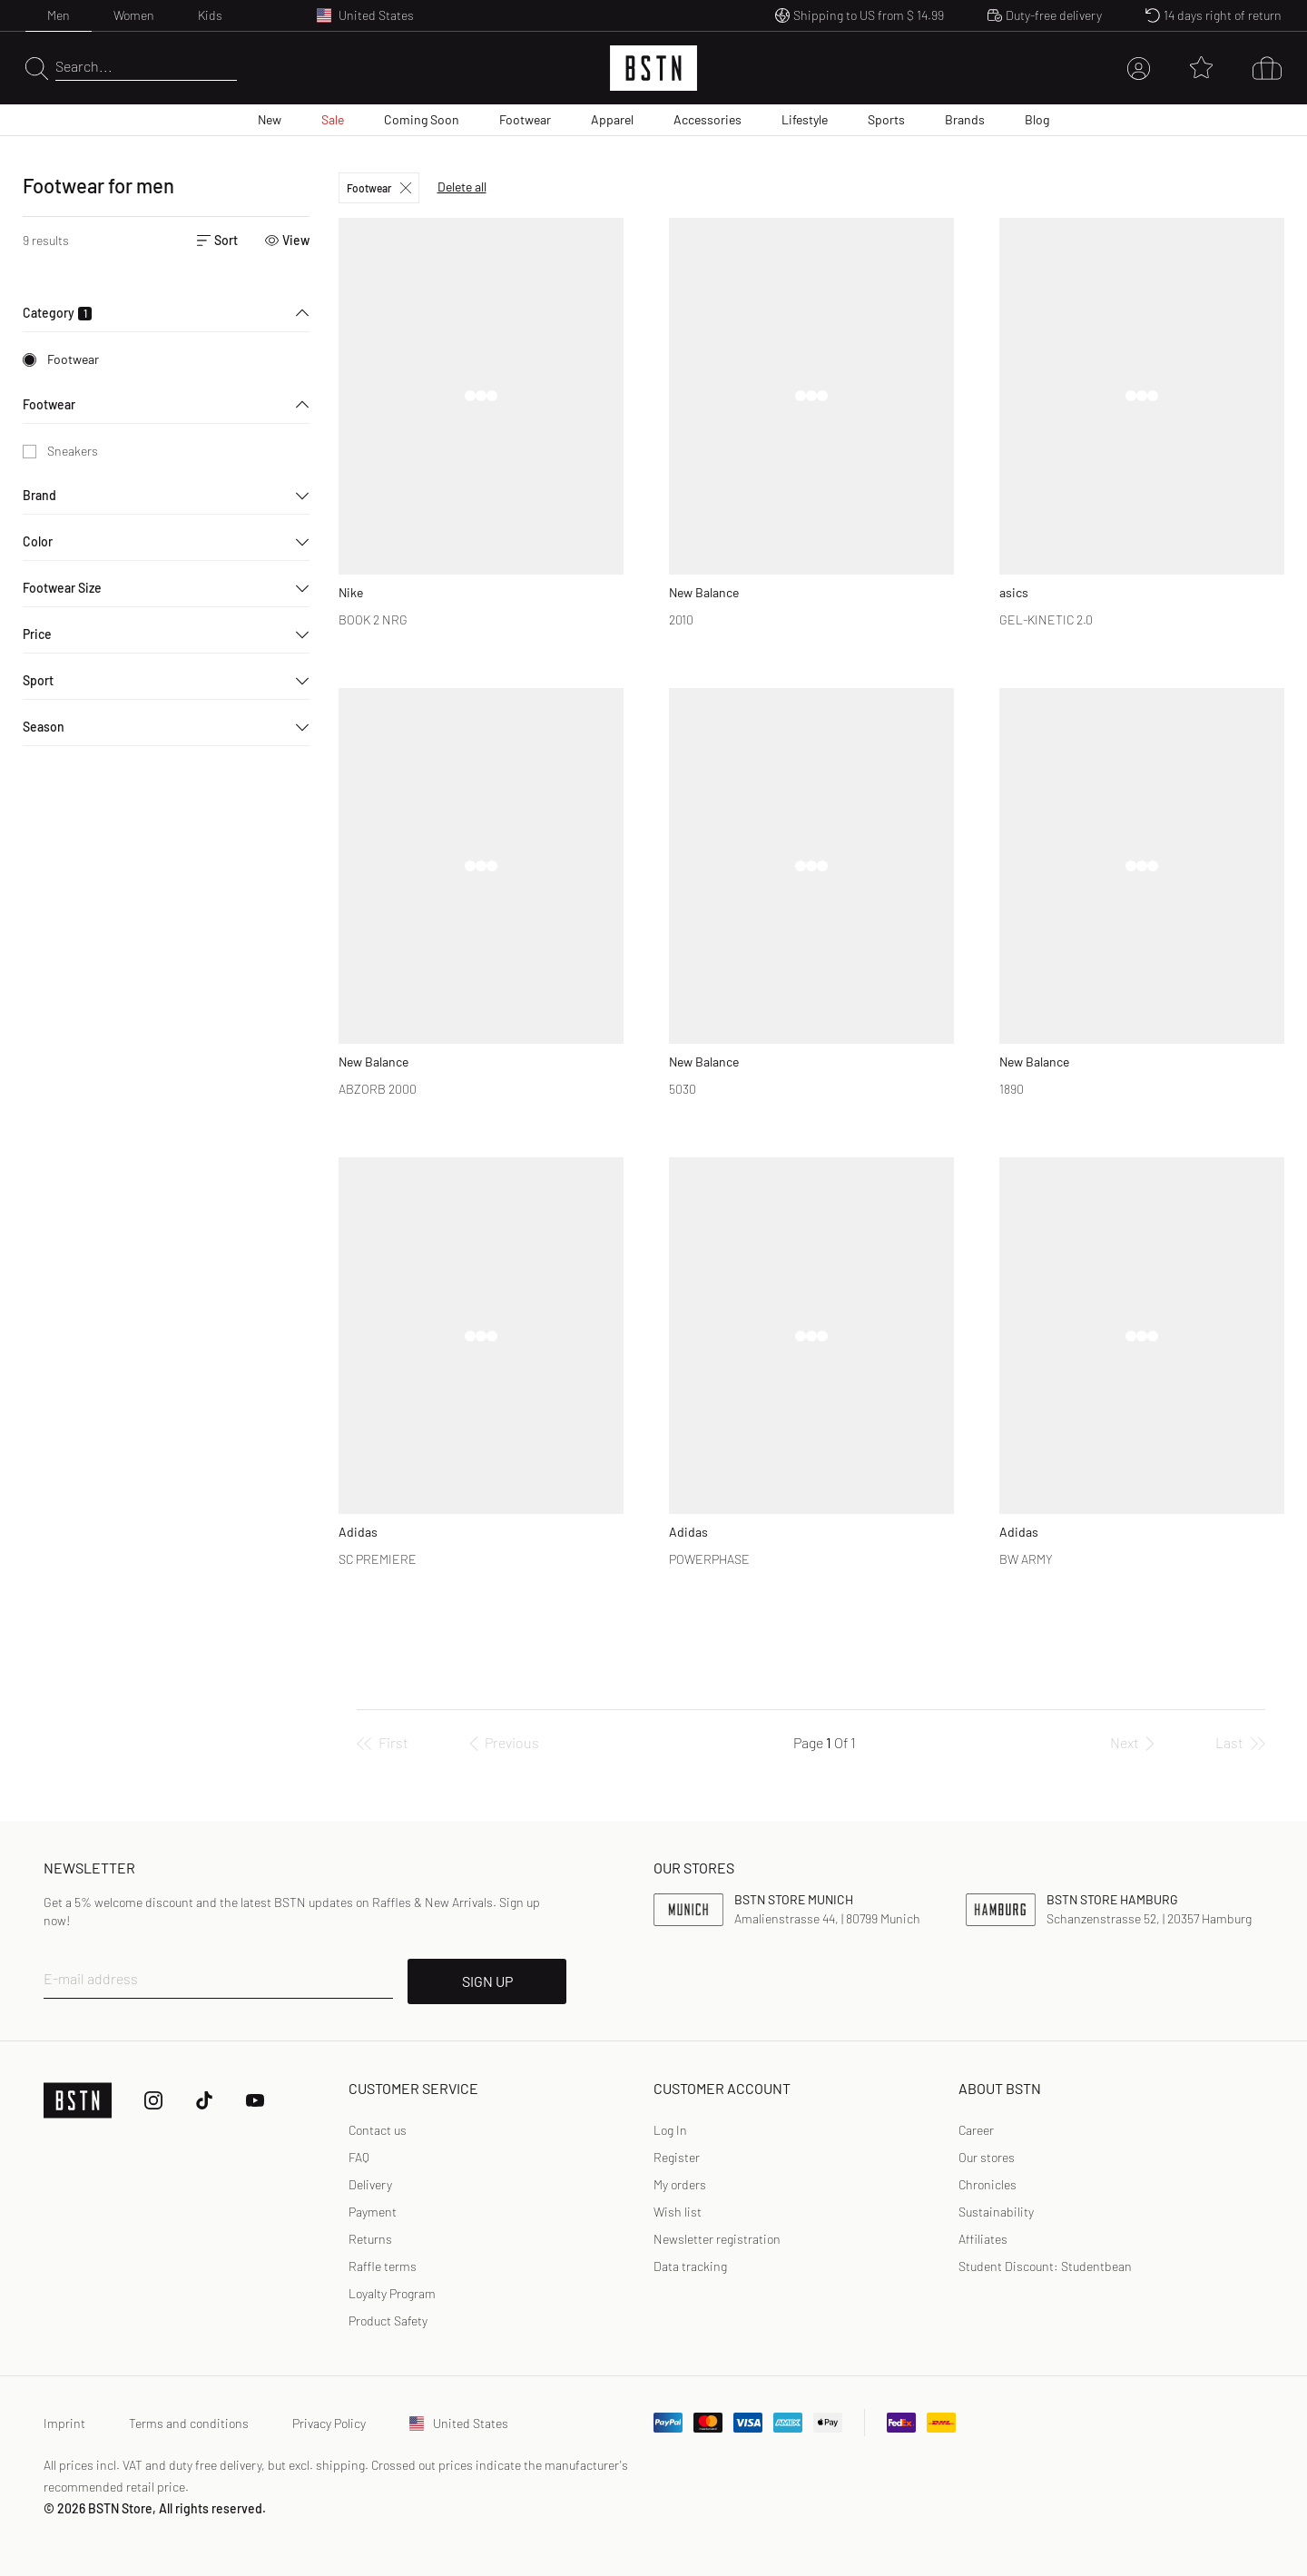 This screenshot has width=1307, height=2576. I want to click on Affiliates, so click(982, 2239).